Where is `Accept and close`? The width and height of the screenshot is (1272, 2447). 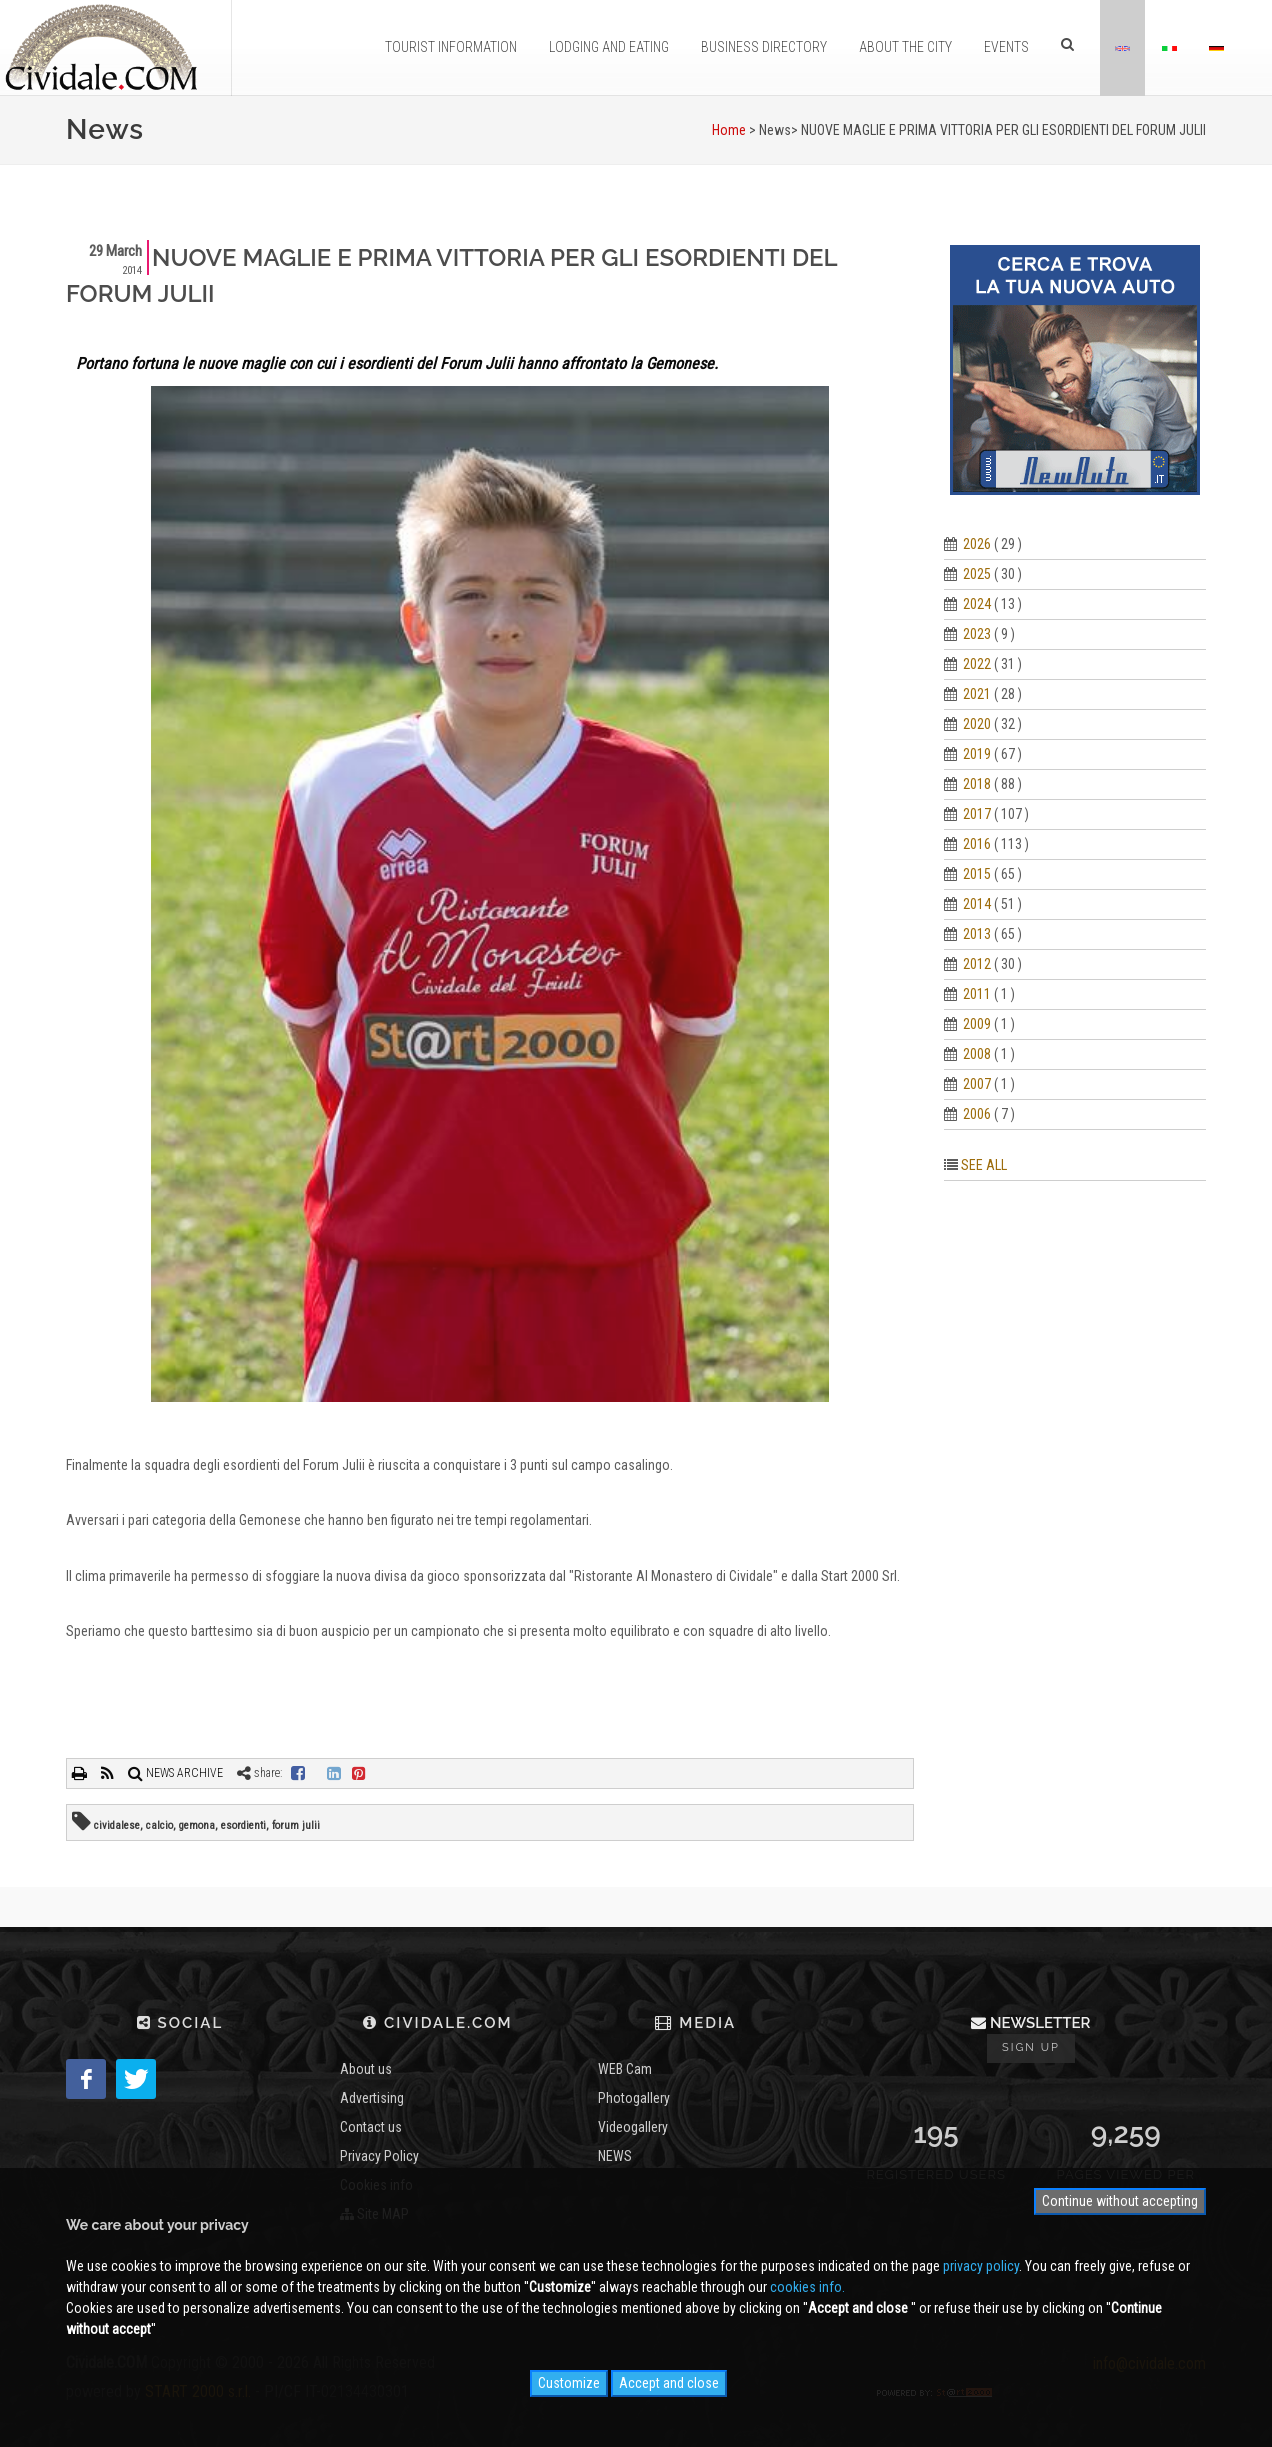
Accept and close is located at coordinates (669, 2383).